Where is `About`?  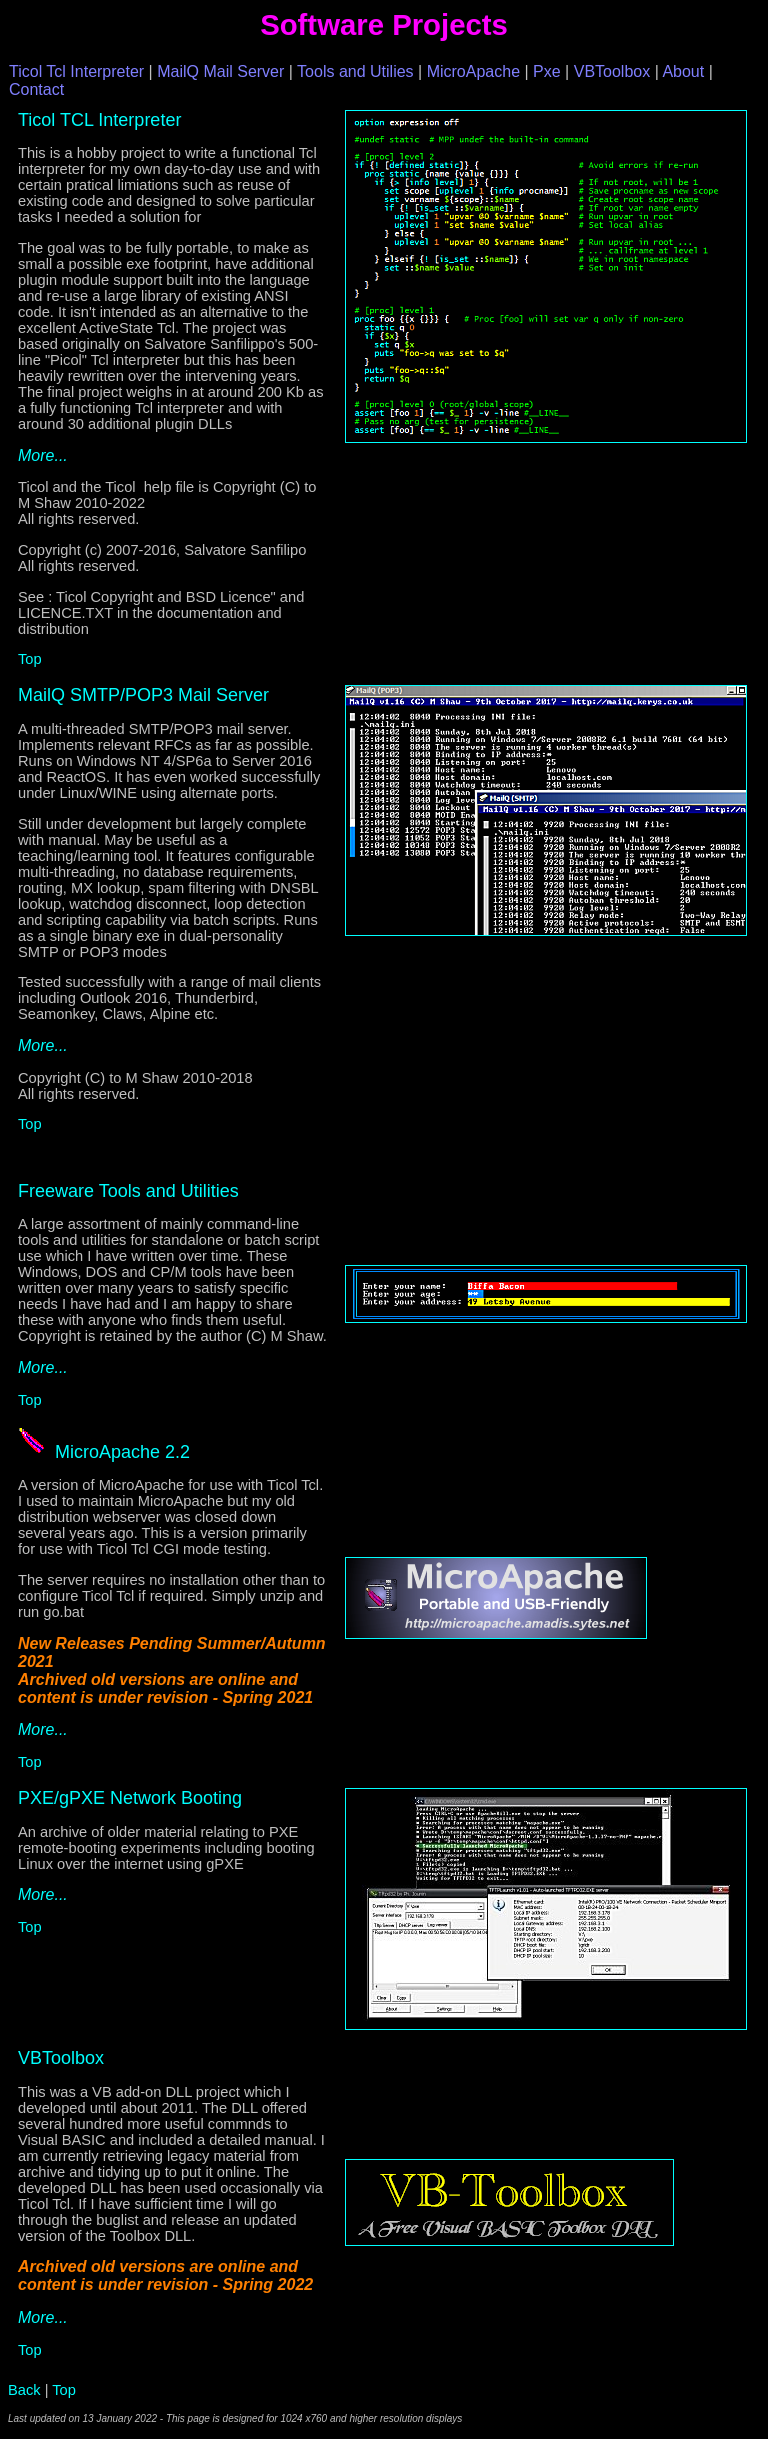 About is located at coordinates (683, 71).